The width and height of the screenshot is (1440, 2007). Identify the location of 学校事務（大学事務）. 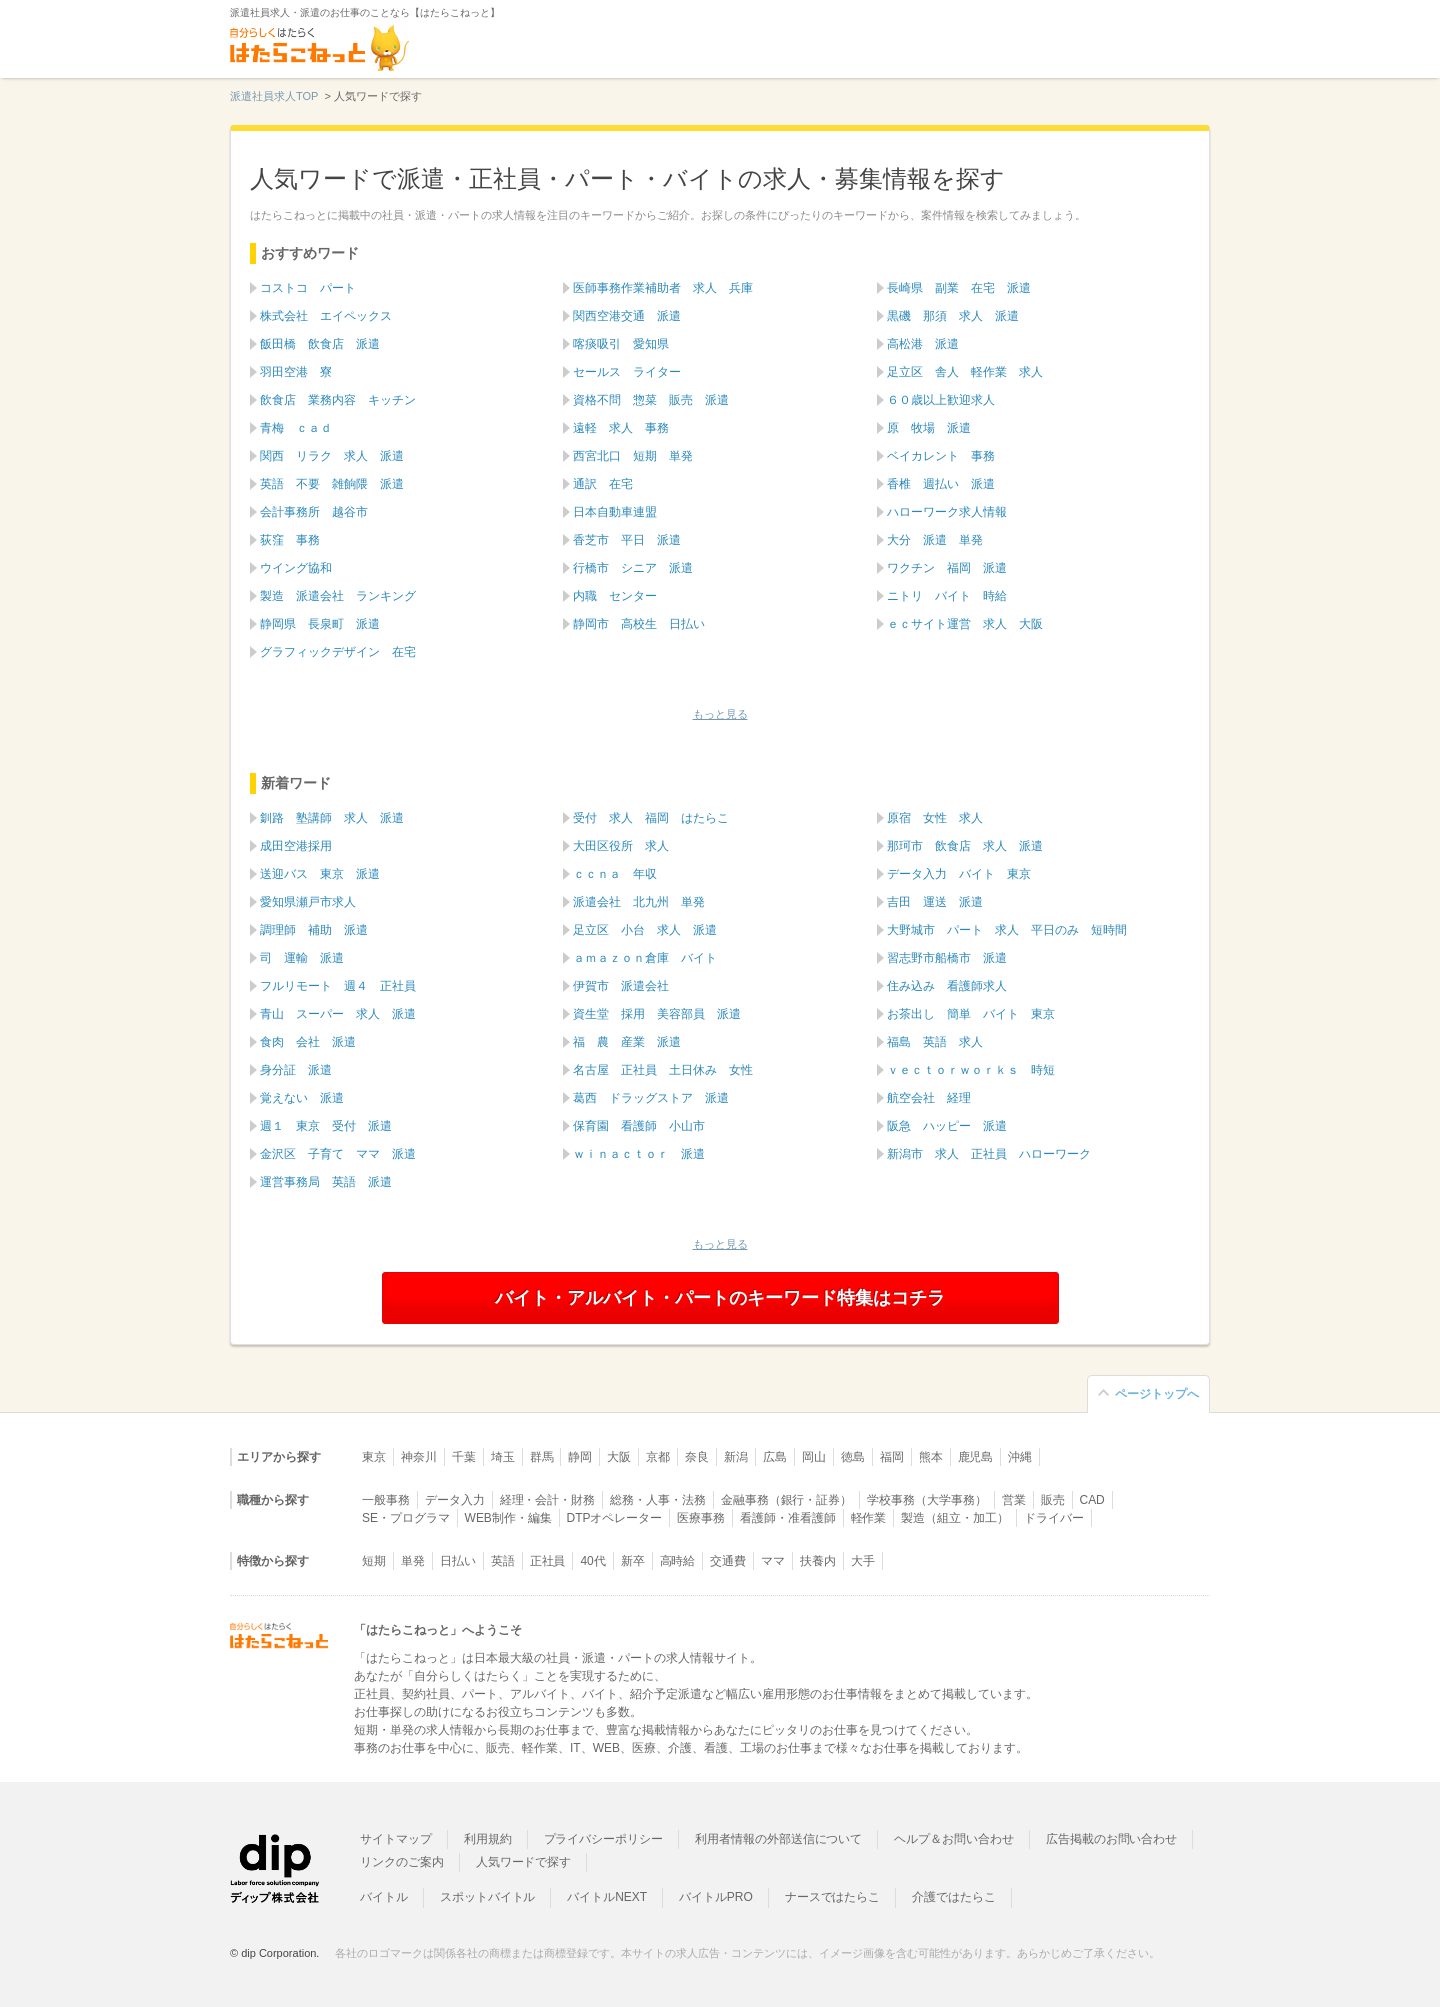
(927, 1500).